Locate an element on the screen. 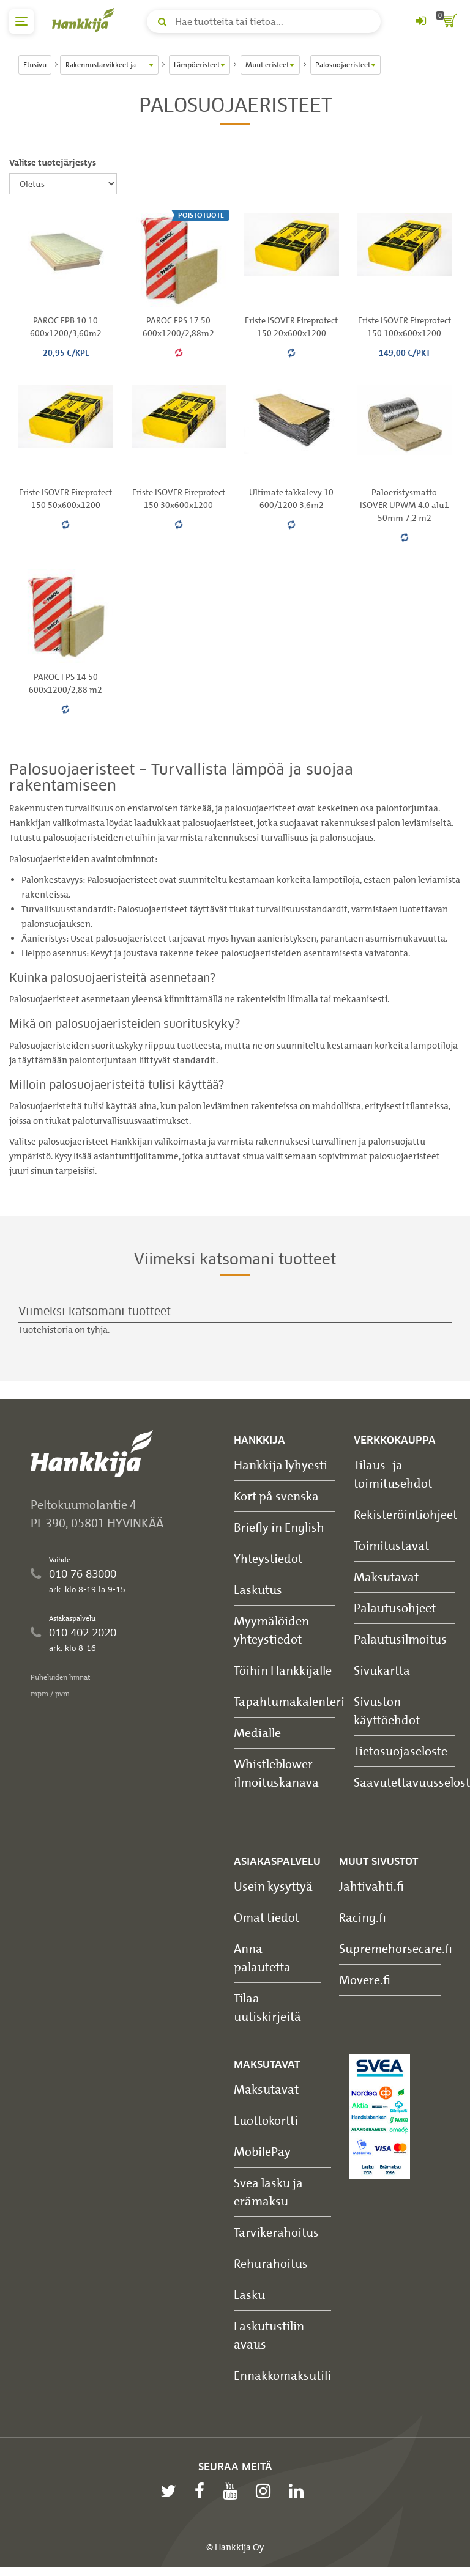  Palautusilmoitus is located at coordinates (400, 1639).